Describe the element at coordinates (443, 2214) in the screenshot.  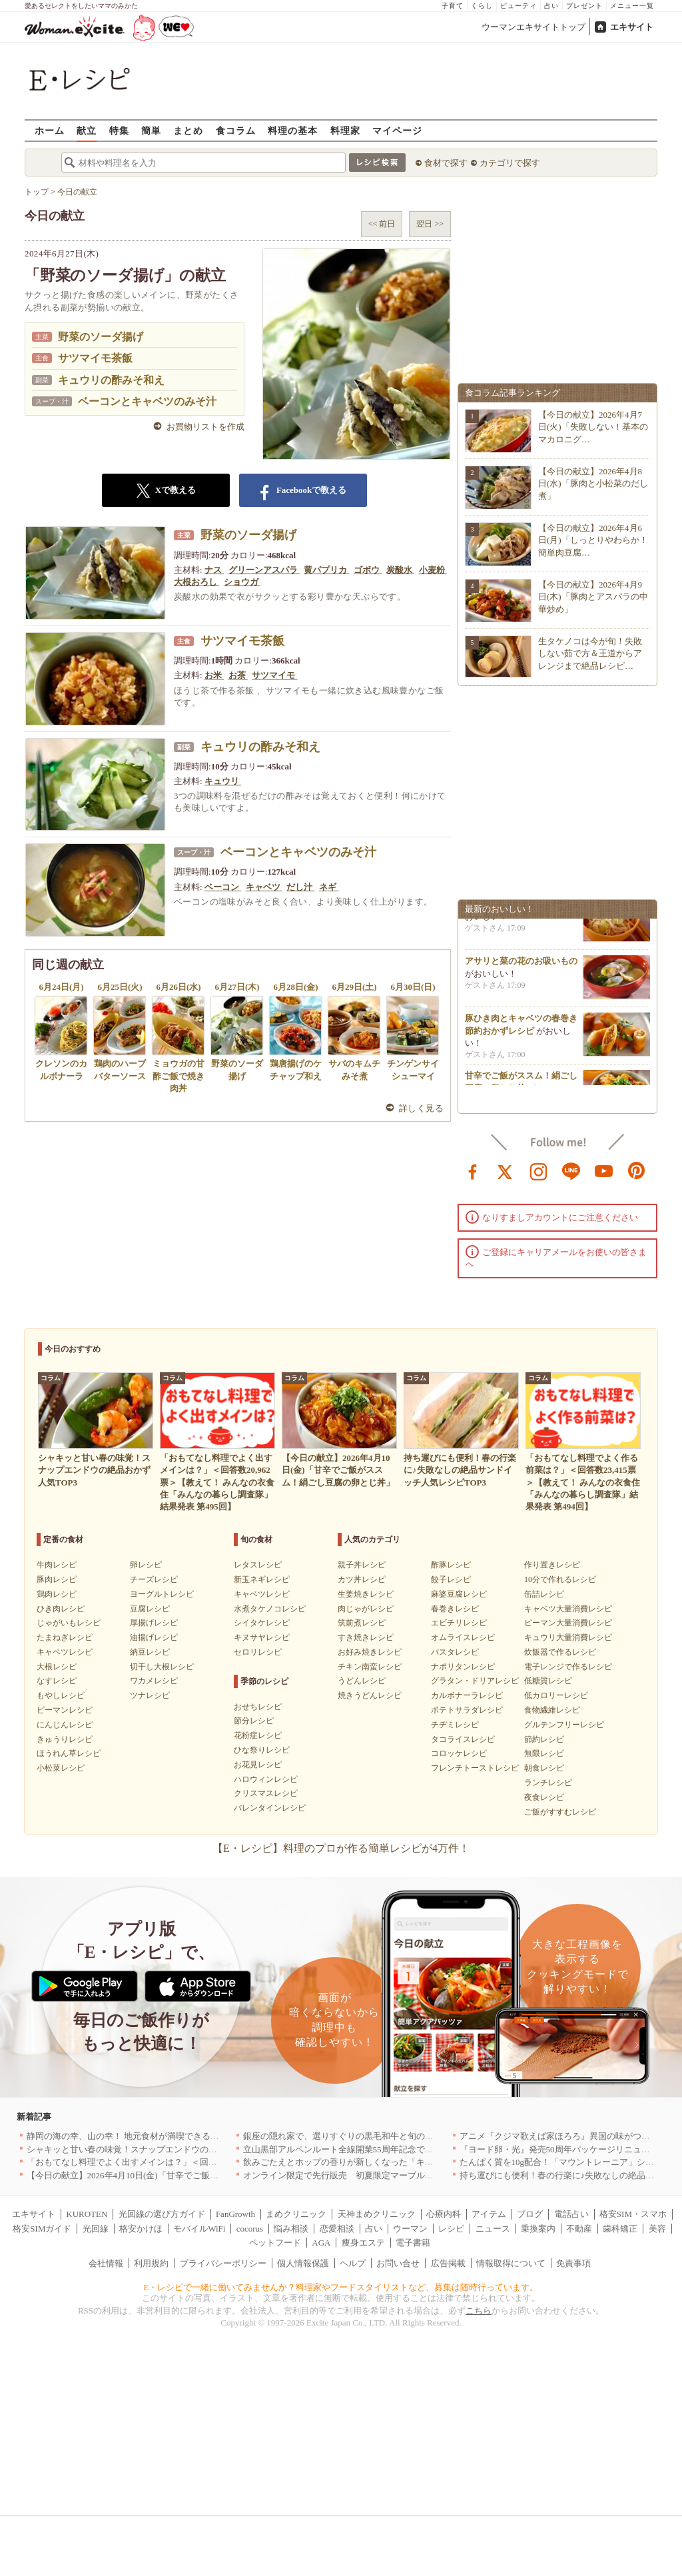
I see `心療内科` at that location.